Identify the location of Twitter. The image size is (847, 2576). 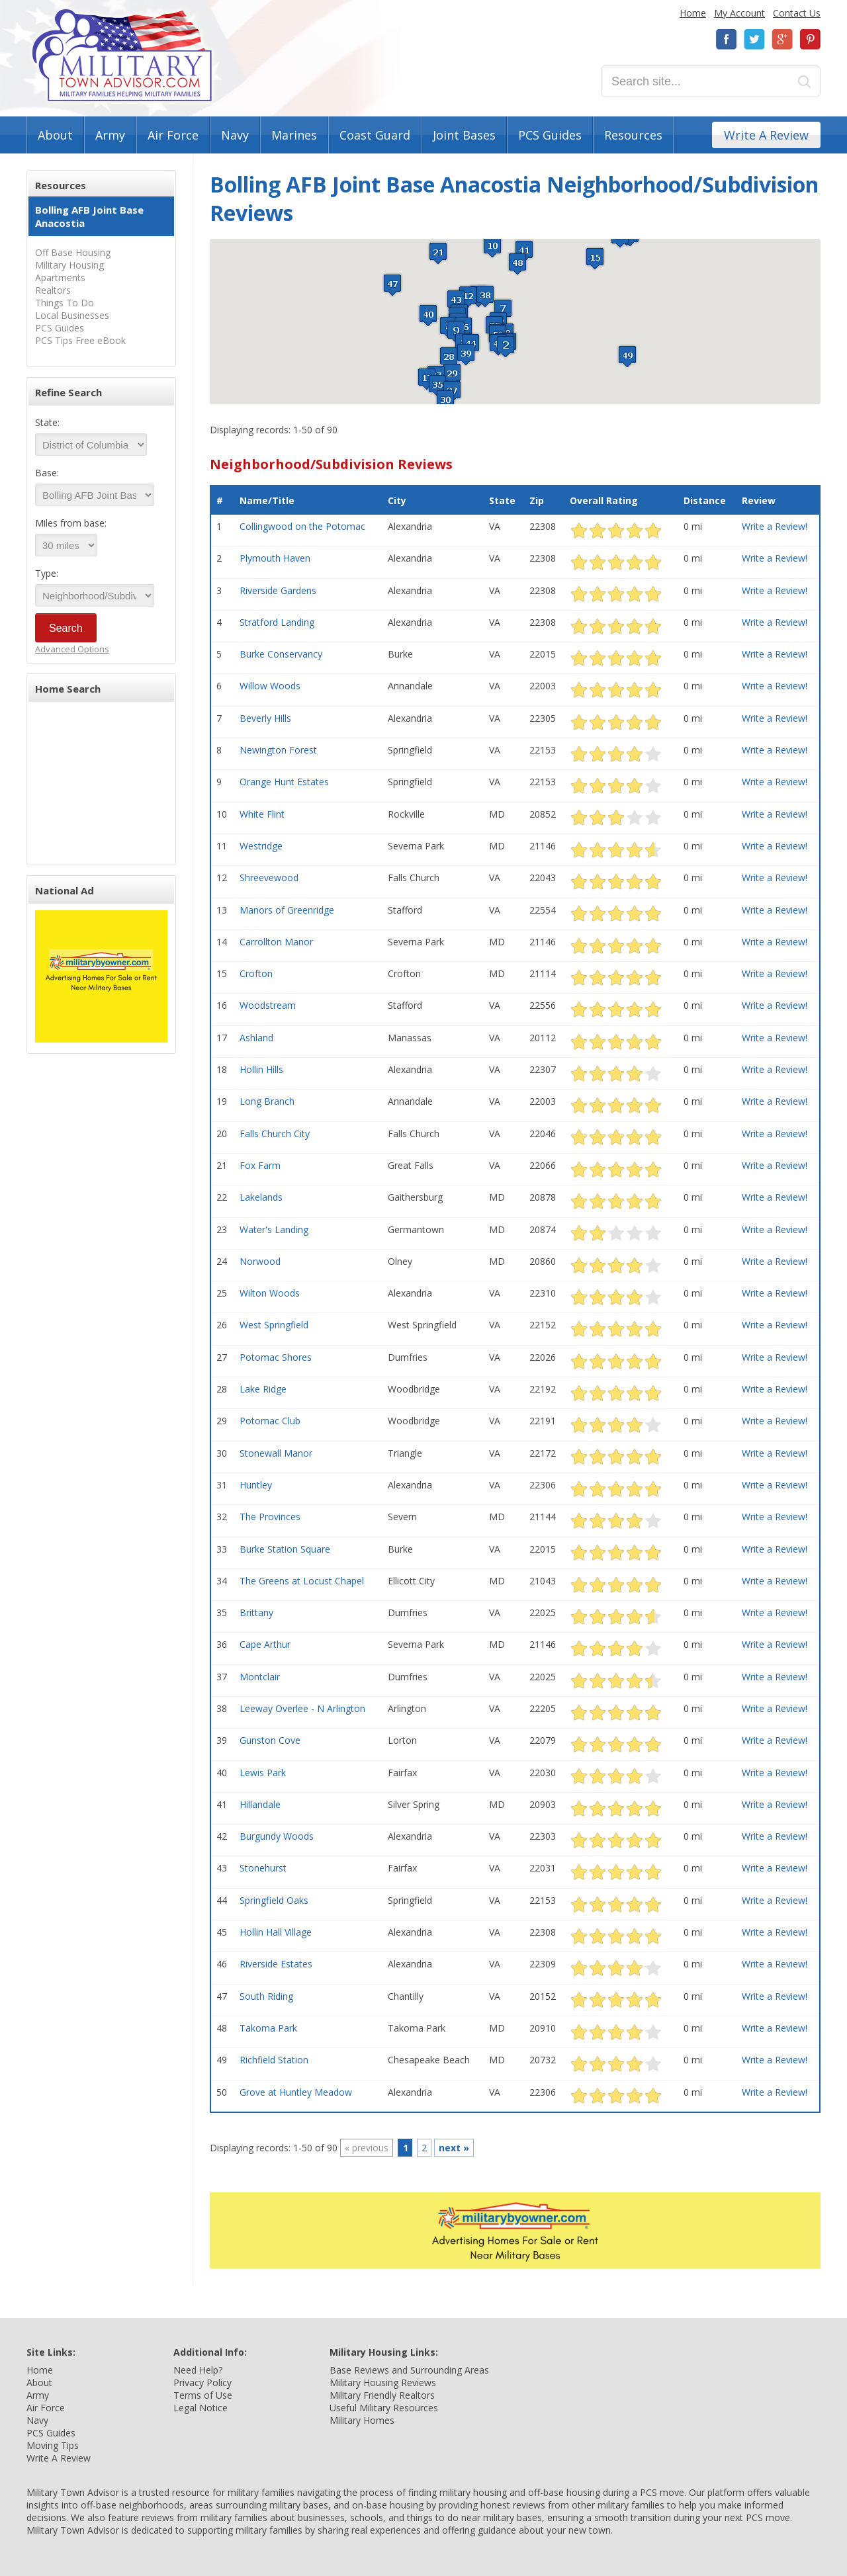
(754, 39).